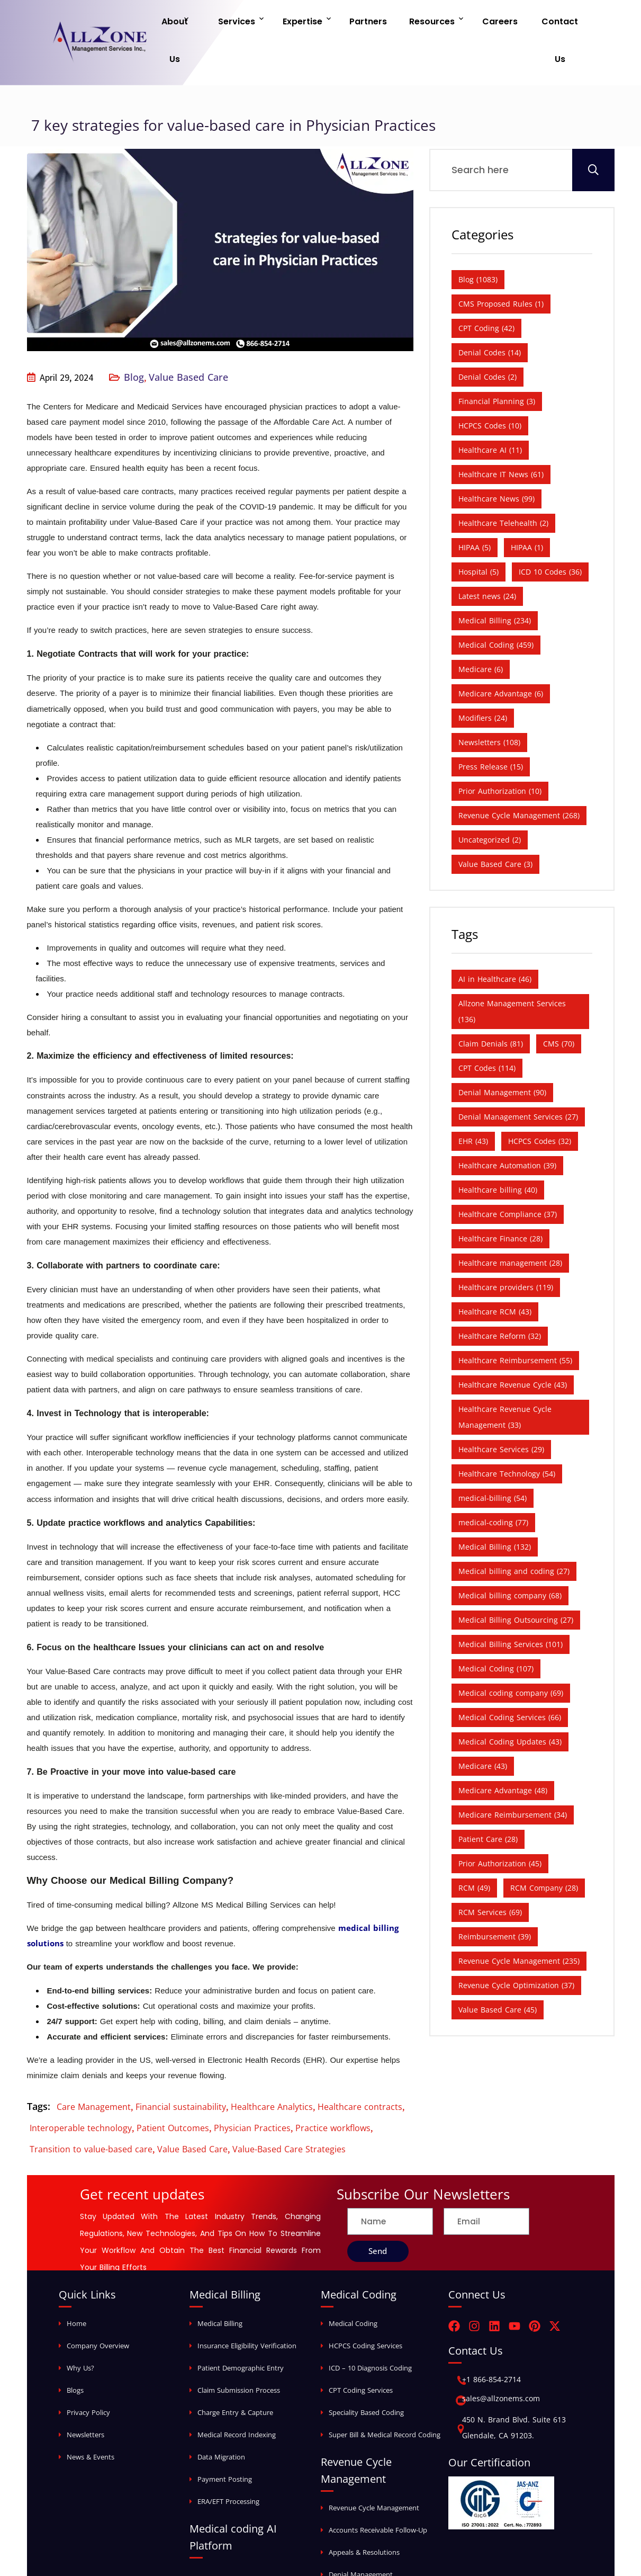 The image size is (641, 2576). What do you see at coordinates (487, 563) in the screenshot?
I see `Latest news [Latest news (24 items)]` at bounding box center [487, 563].